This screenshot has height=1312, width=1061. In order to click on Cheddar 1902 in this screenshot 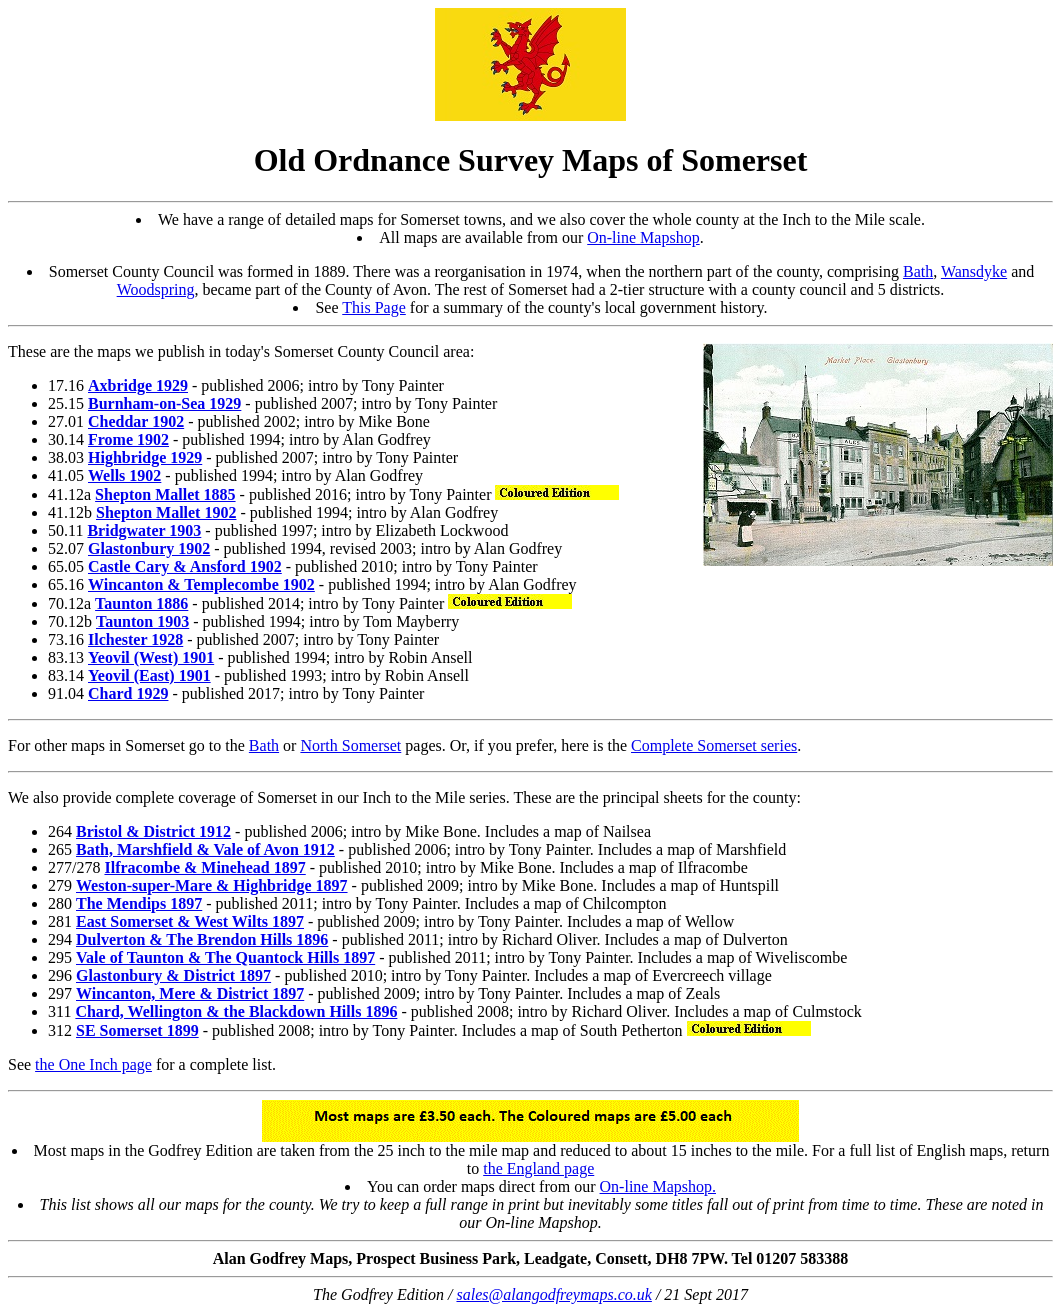, I will do `click(136, 421)`.